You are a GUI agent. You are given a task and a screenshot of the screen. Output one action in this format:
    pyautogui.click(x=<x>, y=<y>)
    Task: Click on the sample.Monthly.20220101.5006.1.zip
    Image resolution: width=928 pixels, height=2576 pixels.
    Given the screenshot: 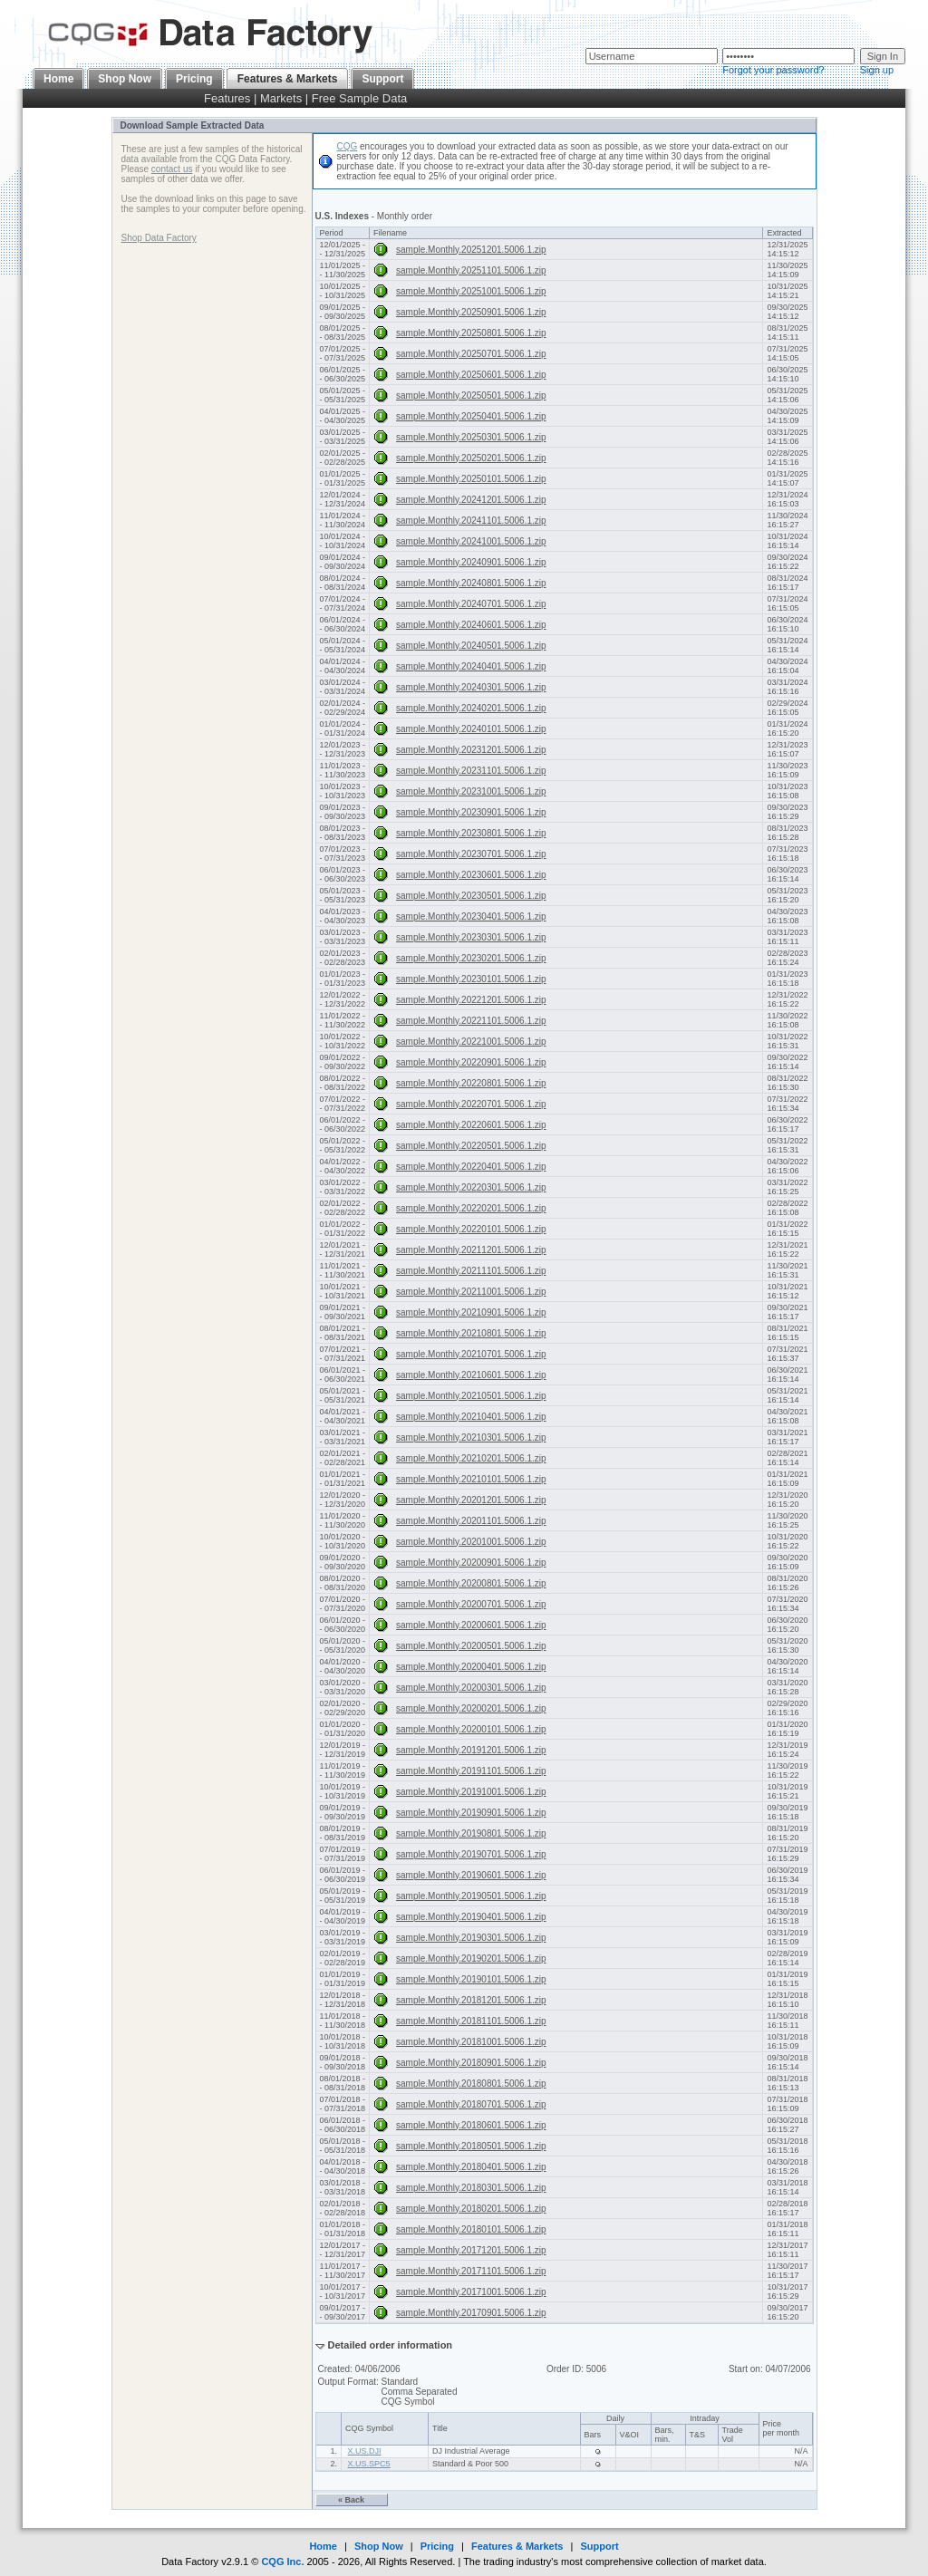 What is the action you would take?
    pyautogui.click(x=471, y=1229)
    